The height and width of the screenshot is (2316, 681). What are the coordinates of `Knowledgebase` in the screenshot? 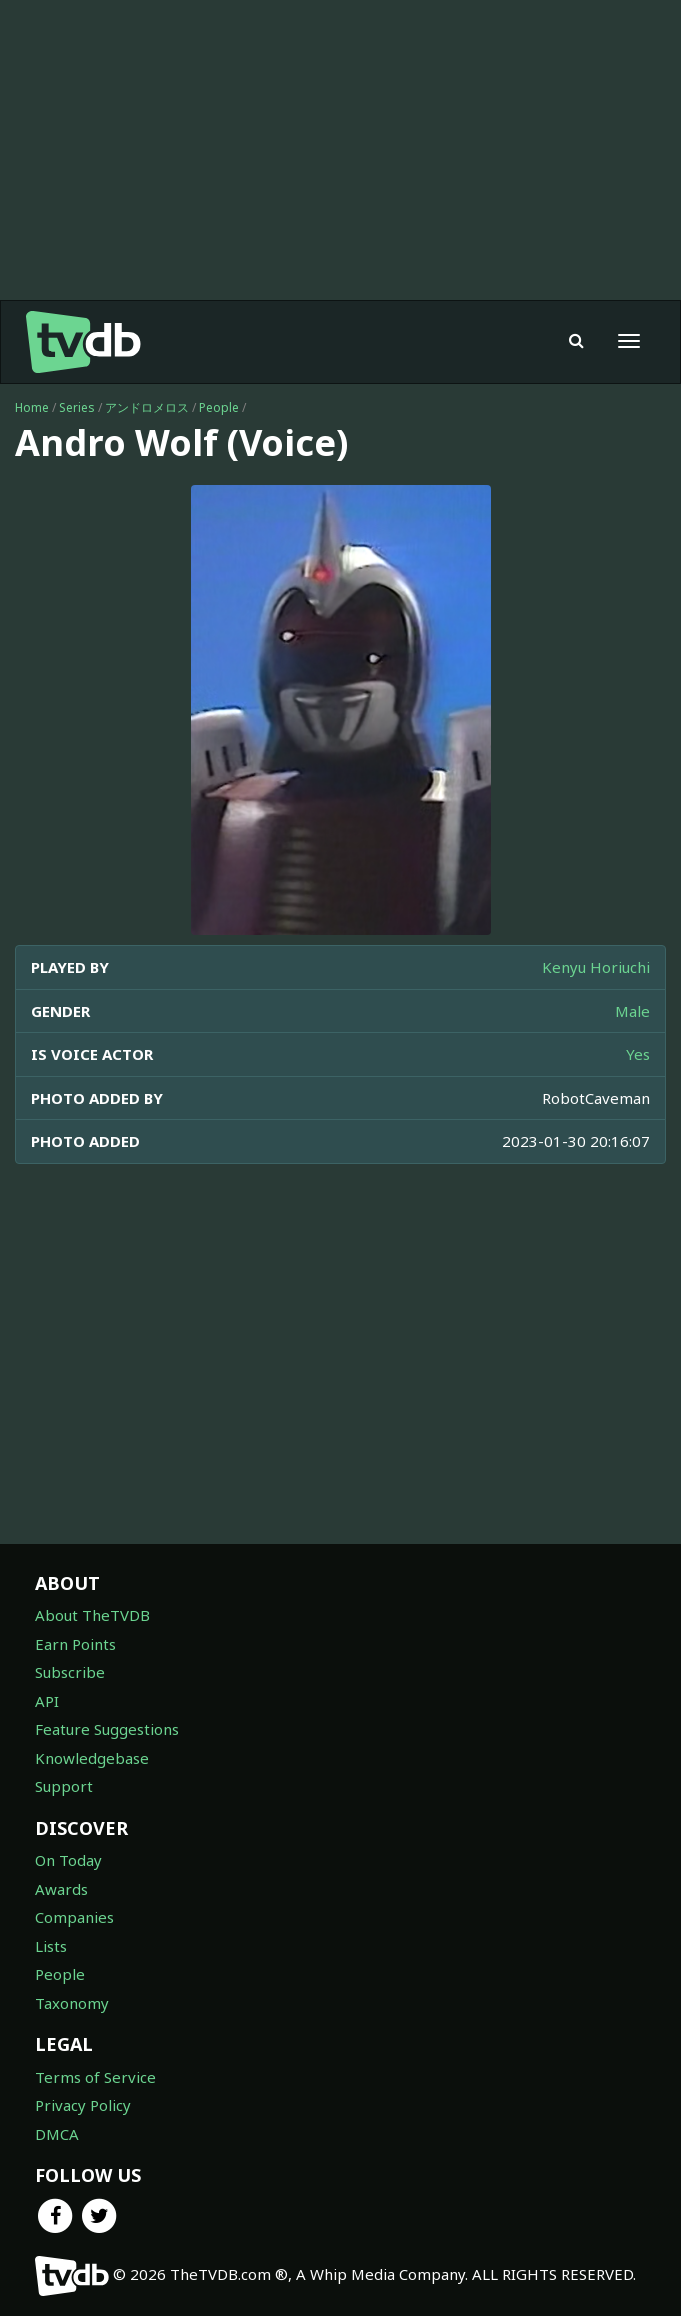 It's located at (92, 1758).